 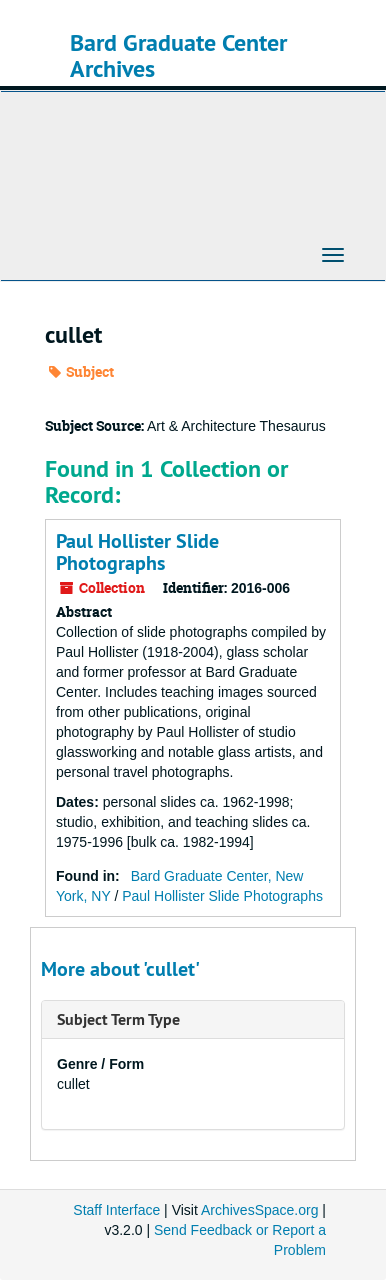 I want to click on Bard Graduate Center Archives, so click(x=178, y=55).